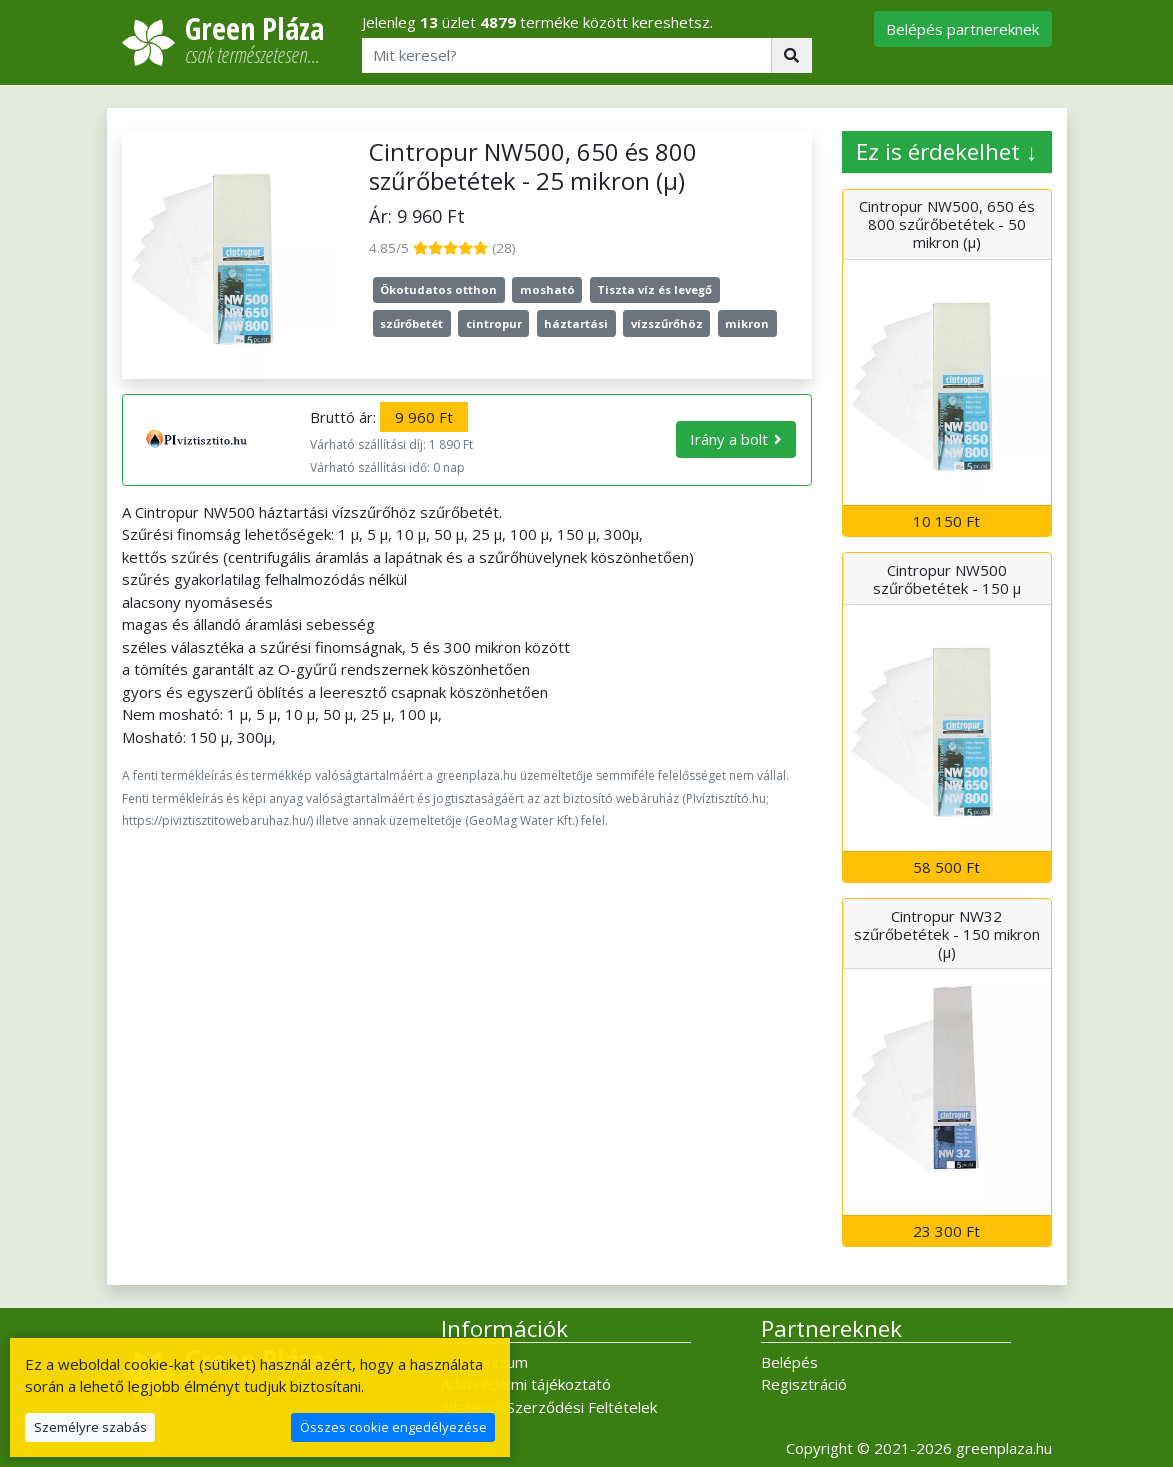 This screenshot has height=1467, width=1173. What do you see at coordinates (747, 323) in the screenshot?
I see `mikron` at bounding box center [747, 323].